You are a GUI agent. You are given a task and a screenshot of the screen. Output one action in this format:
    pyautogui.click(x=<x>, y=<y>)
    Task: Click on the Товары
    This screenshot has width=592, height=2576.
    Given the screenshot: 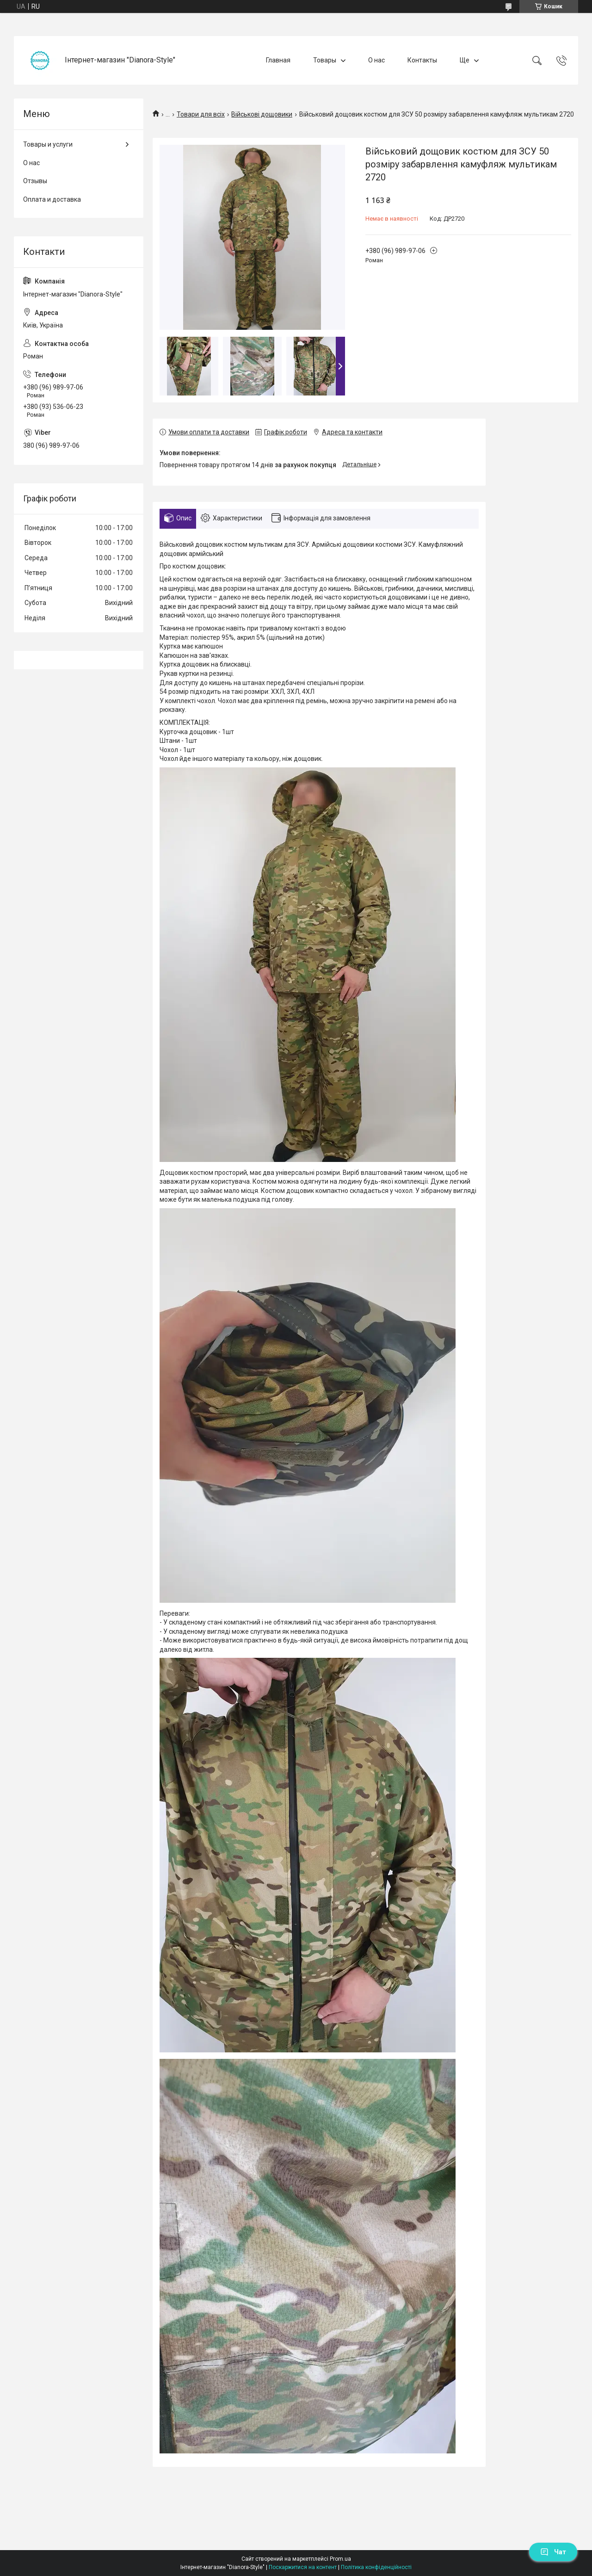 What is the action you would take?
    pyautogui.click(x=324, y=60)
    